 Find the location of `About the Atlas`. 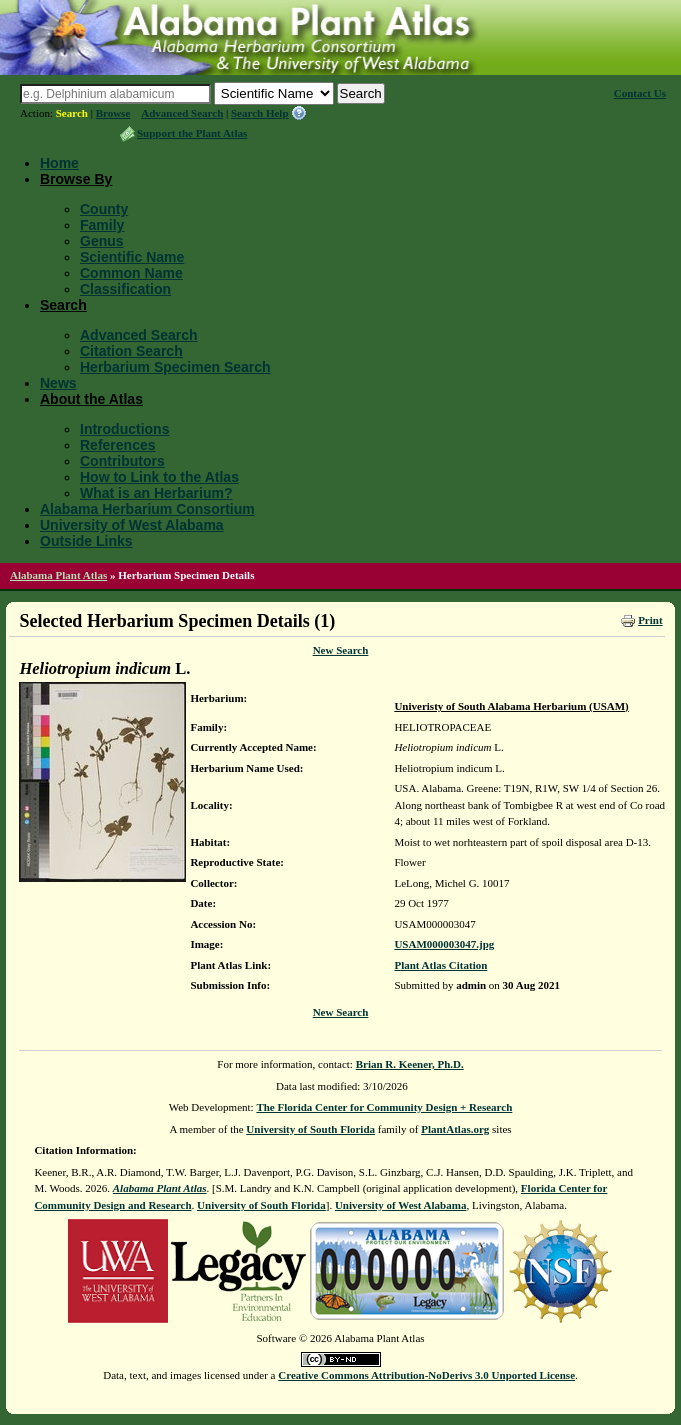

About the Atlas is located at coordinates (91, 399).